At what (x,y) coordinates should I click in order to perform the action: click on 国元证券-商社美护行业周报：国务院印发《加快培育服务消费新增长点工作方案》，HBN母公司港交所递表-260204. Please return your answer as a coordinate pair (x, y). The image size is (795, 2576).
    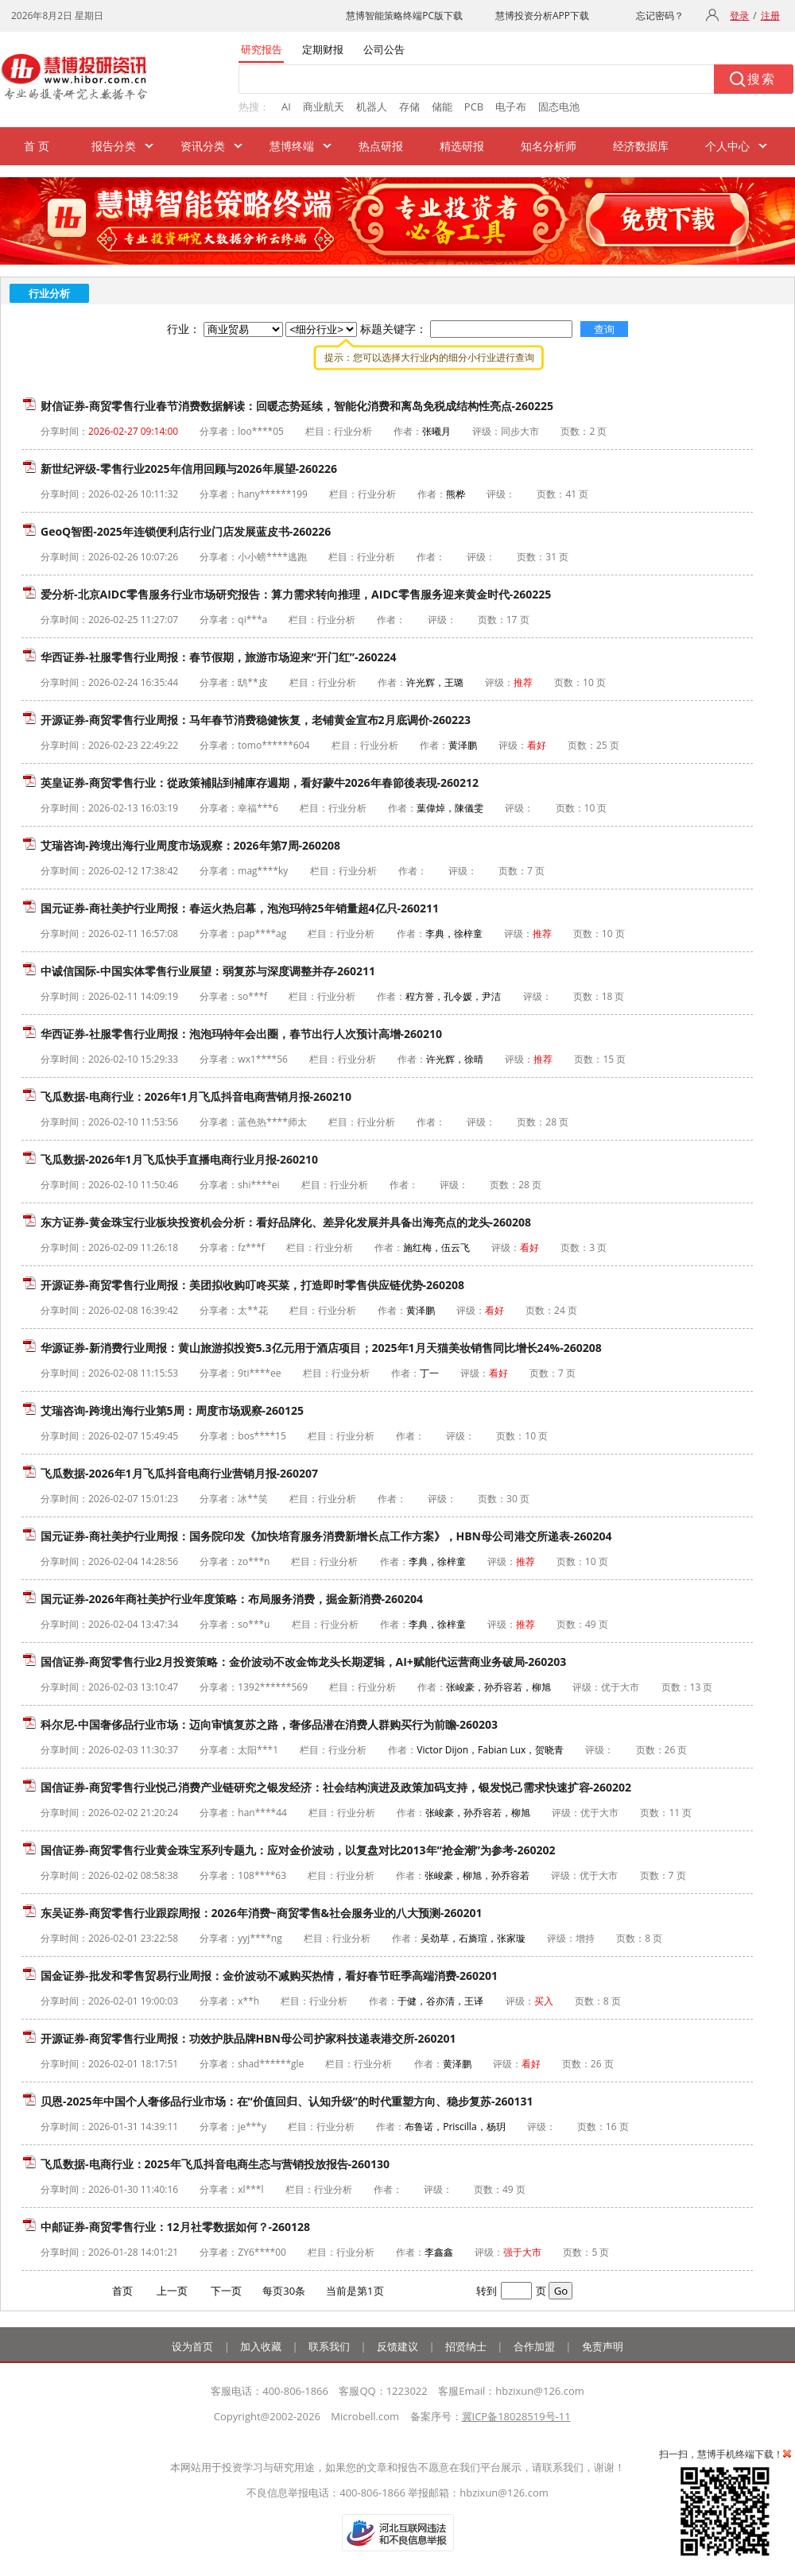
    Looking at the image, I should click on (326, 1536).